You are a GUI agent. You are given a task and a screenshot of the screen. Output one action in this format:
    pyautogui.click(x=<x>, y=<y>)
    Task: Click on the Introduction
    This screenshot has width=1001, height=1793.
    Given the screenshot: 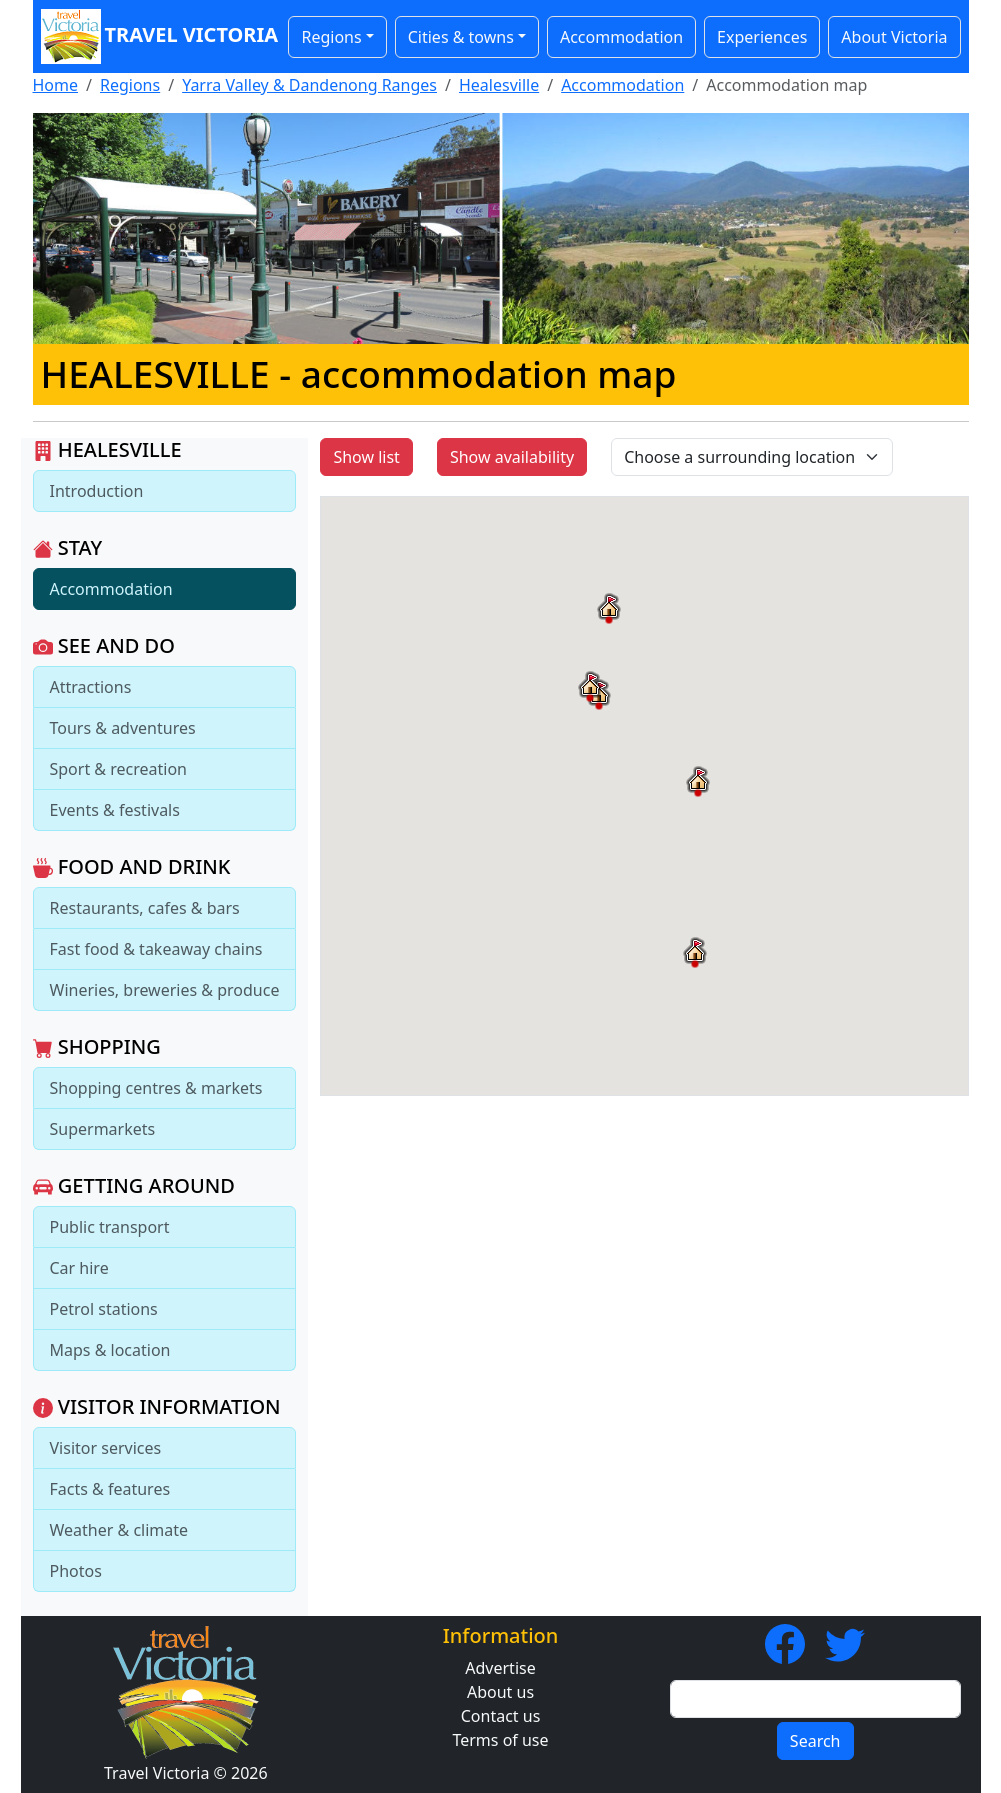 What is the action you would take?
    pyautogui.click(x=97, y=491)
    